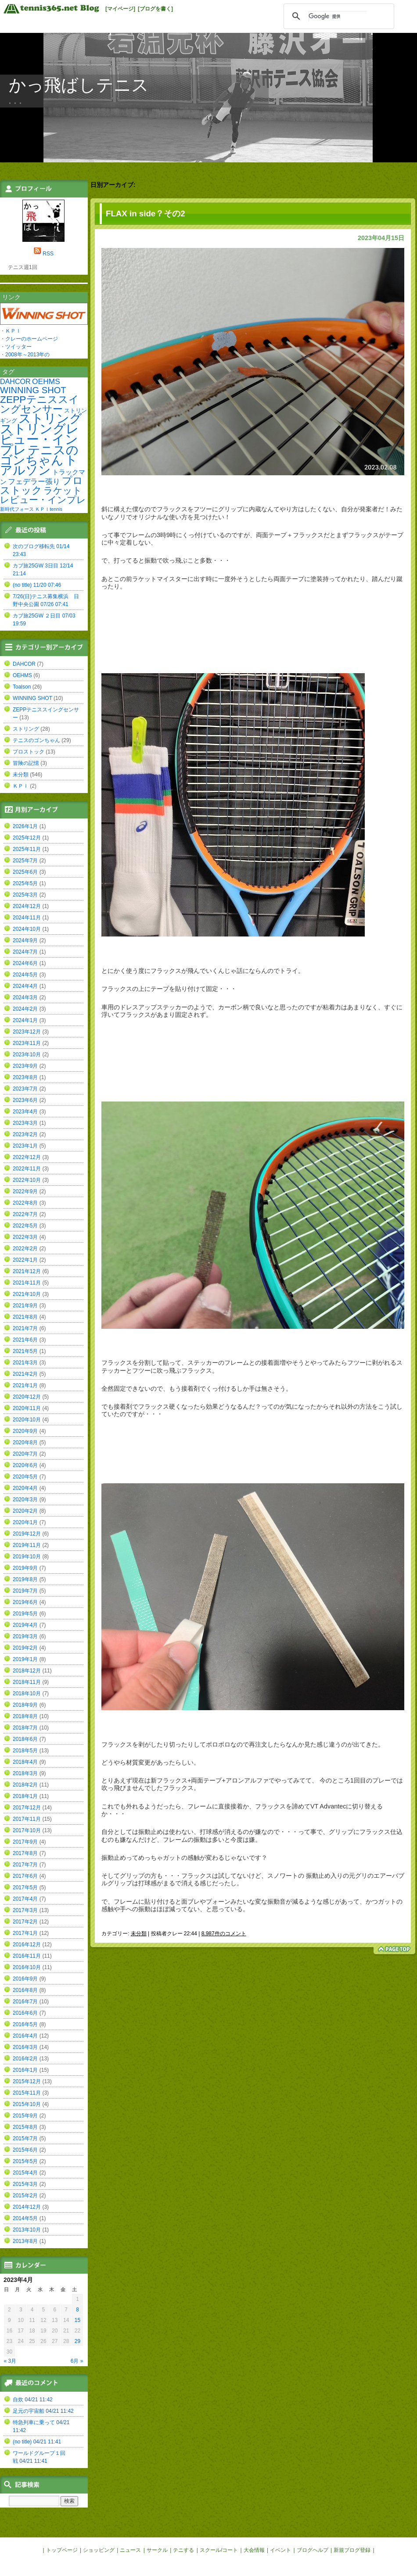 The image size is (417, 2576). I want to click on テニする, so click(183, 2550).